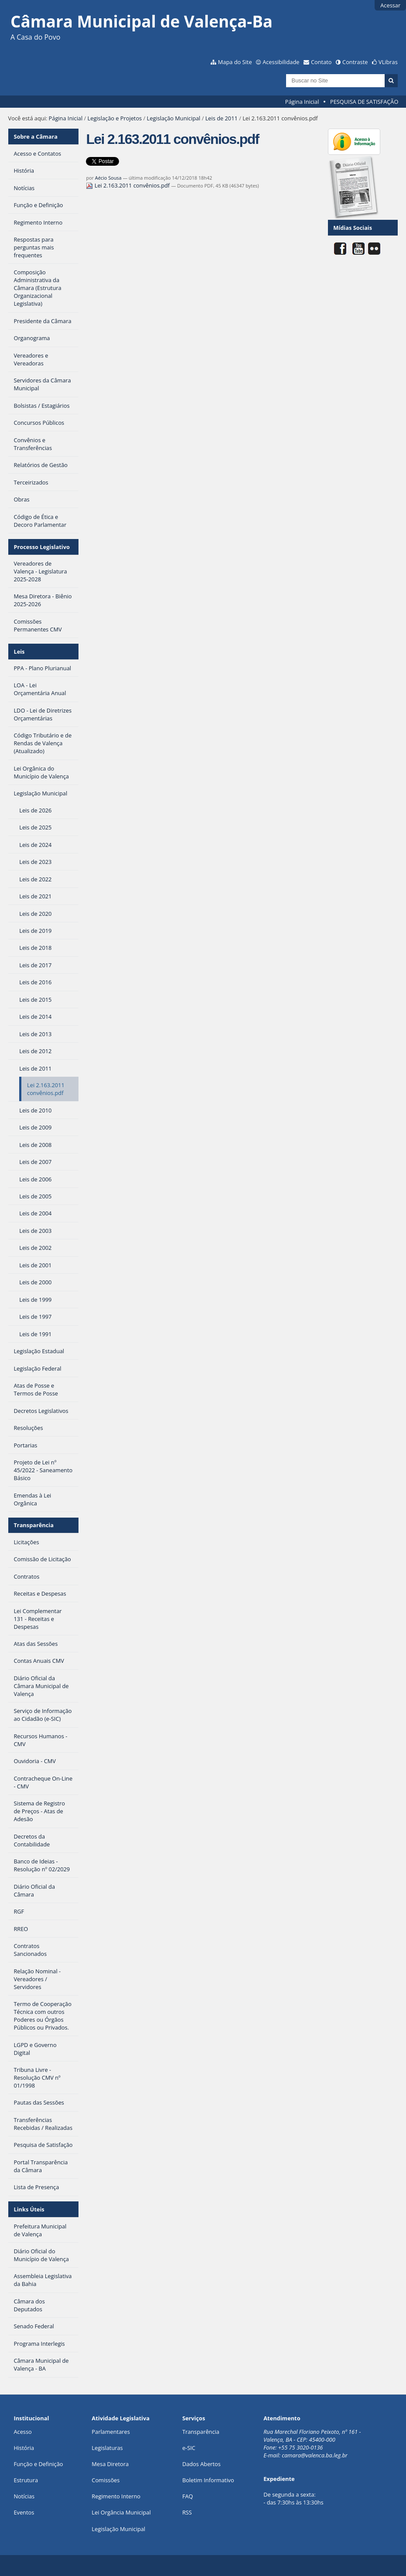 Image resolution: width=406 pixels, height=2576 pixels. What do you see at coordinates (24, 2512) in the screenshot?
I see `Eventos` at bounding box center [24, 2512].